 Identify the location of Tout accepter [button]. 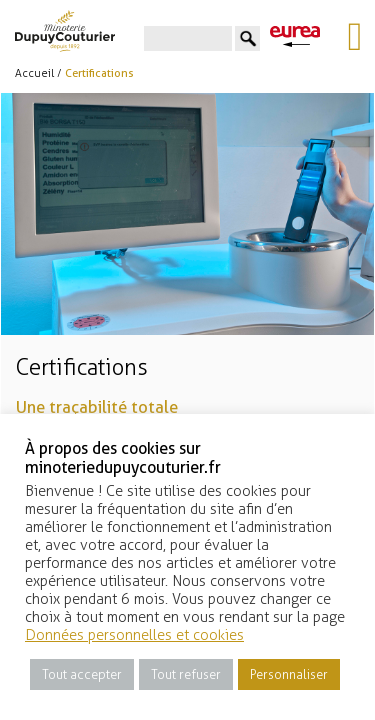
(82, 674).